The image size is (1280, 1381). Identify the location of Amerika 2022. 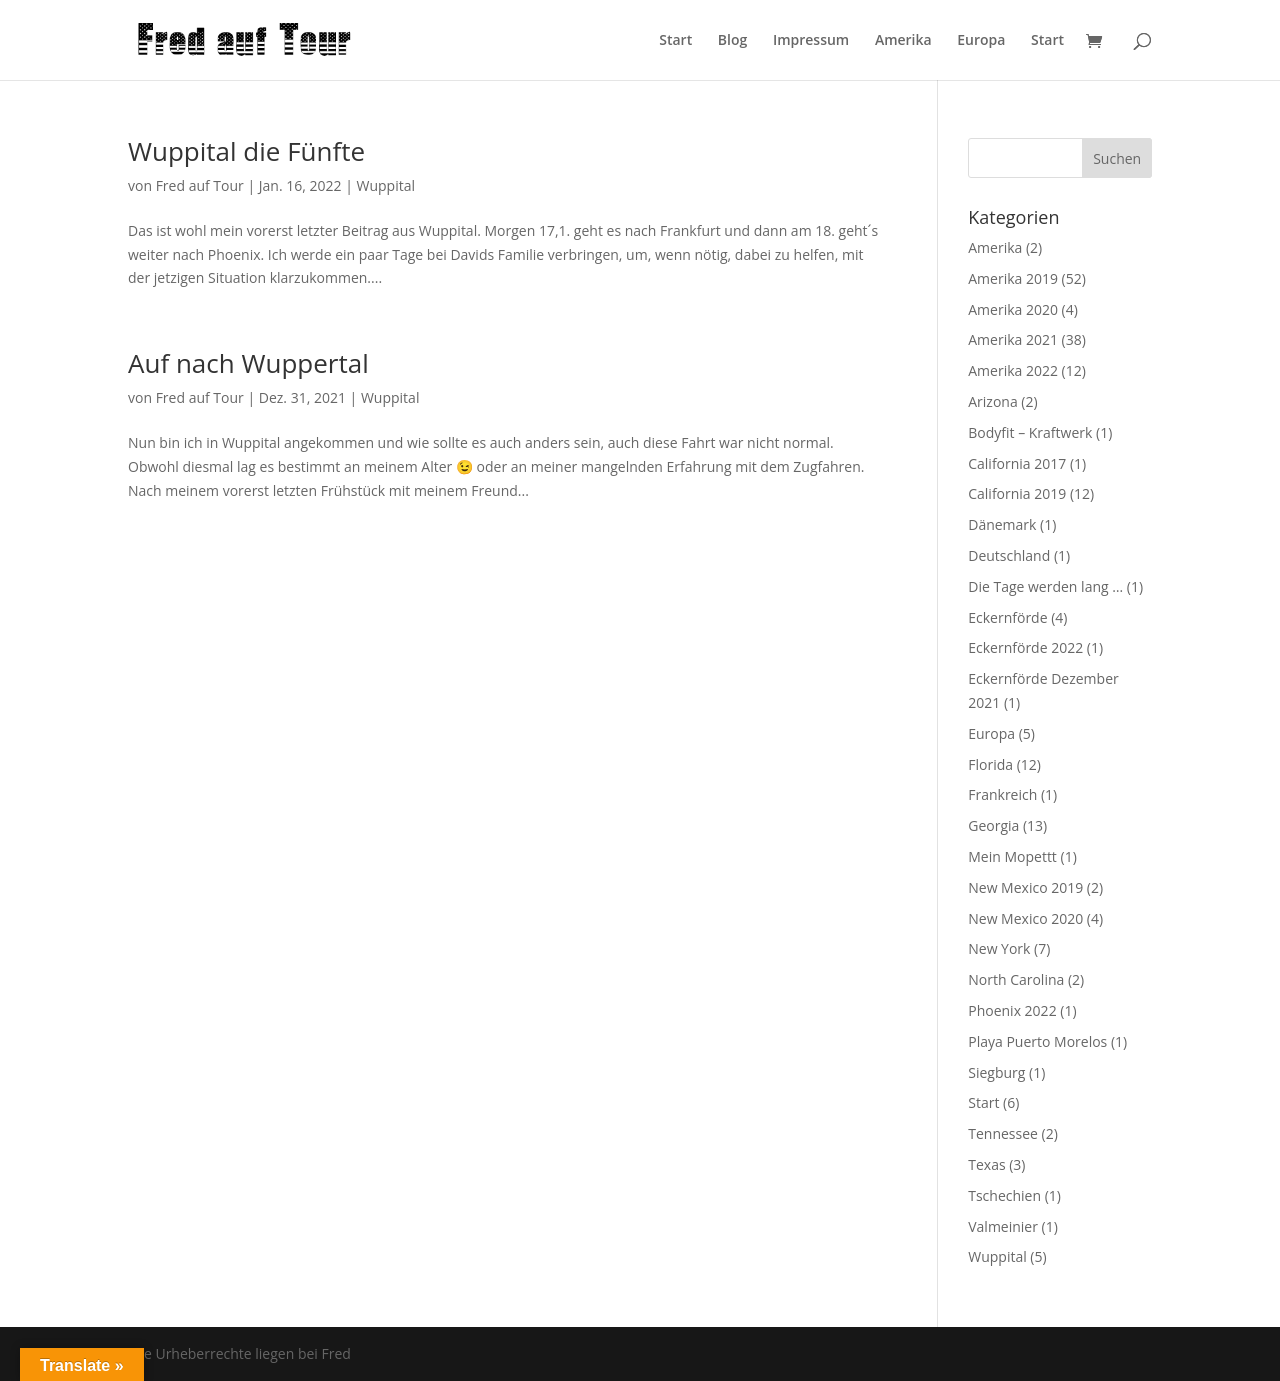
(1013, 370).